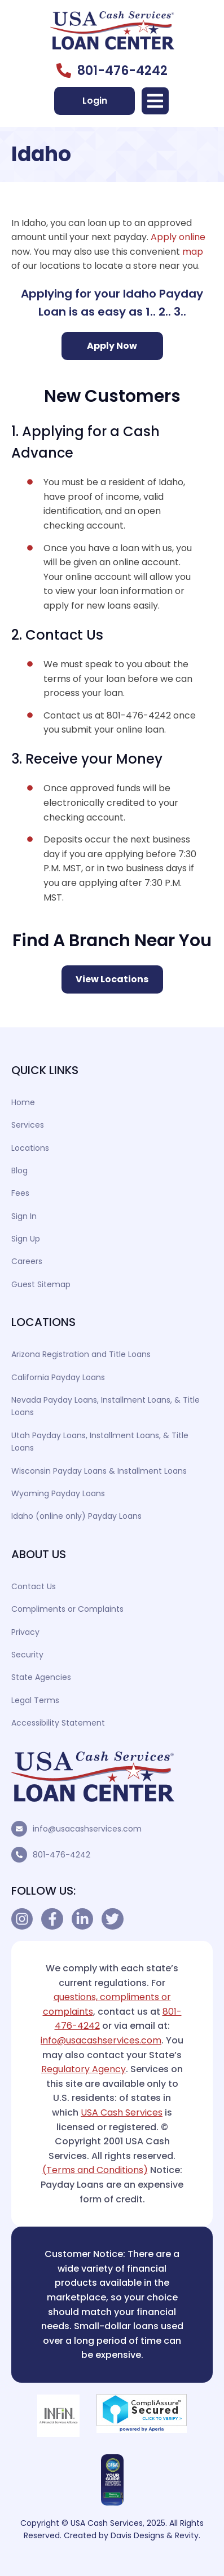 This screenshot has height=2576, width=224. Describe the element at coordinates (58, 1722) in the screenshot. I see `Accessibility Statement` at that location.